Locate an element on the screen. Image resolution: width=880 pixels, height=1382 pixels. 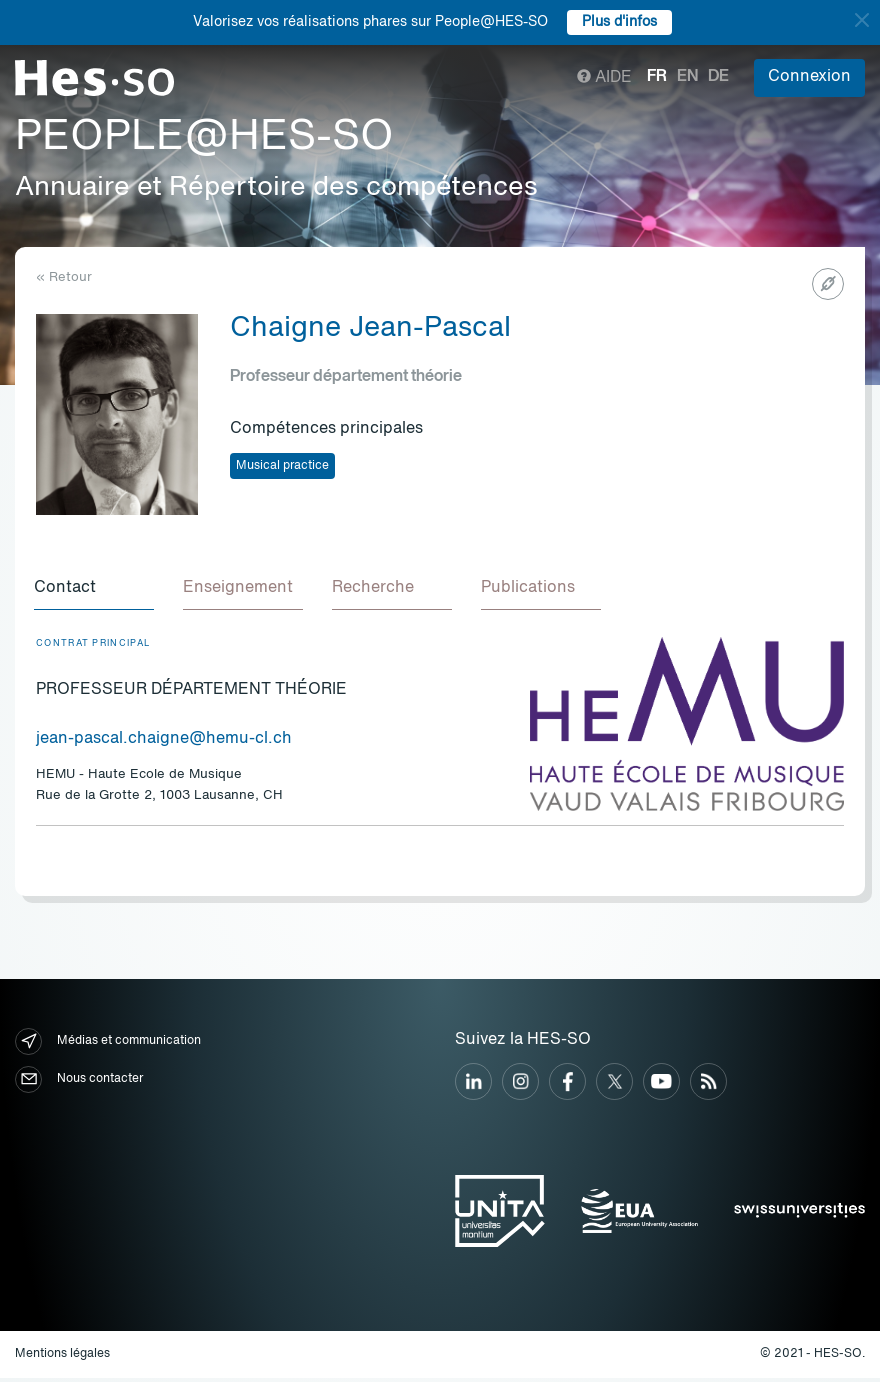
de is located at coordinates (718, 77).